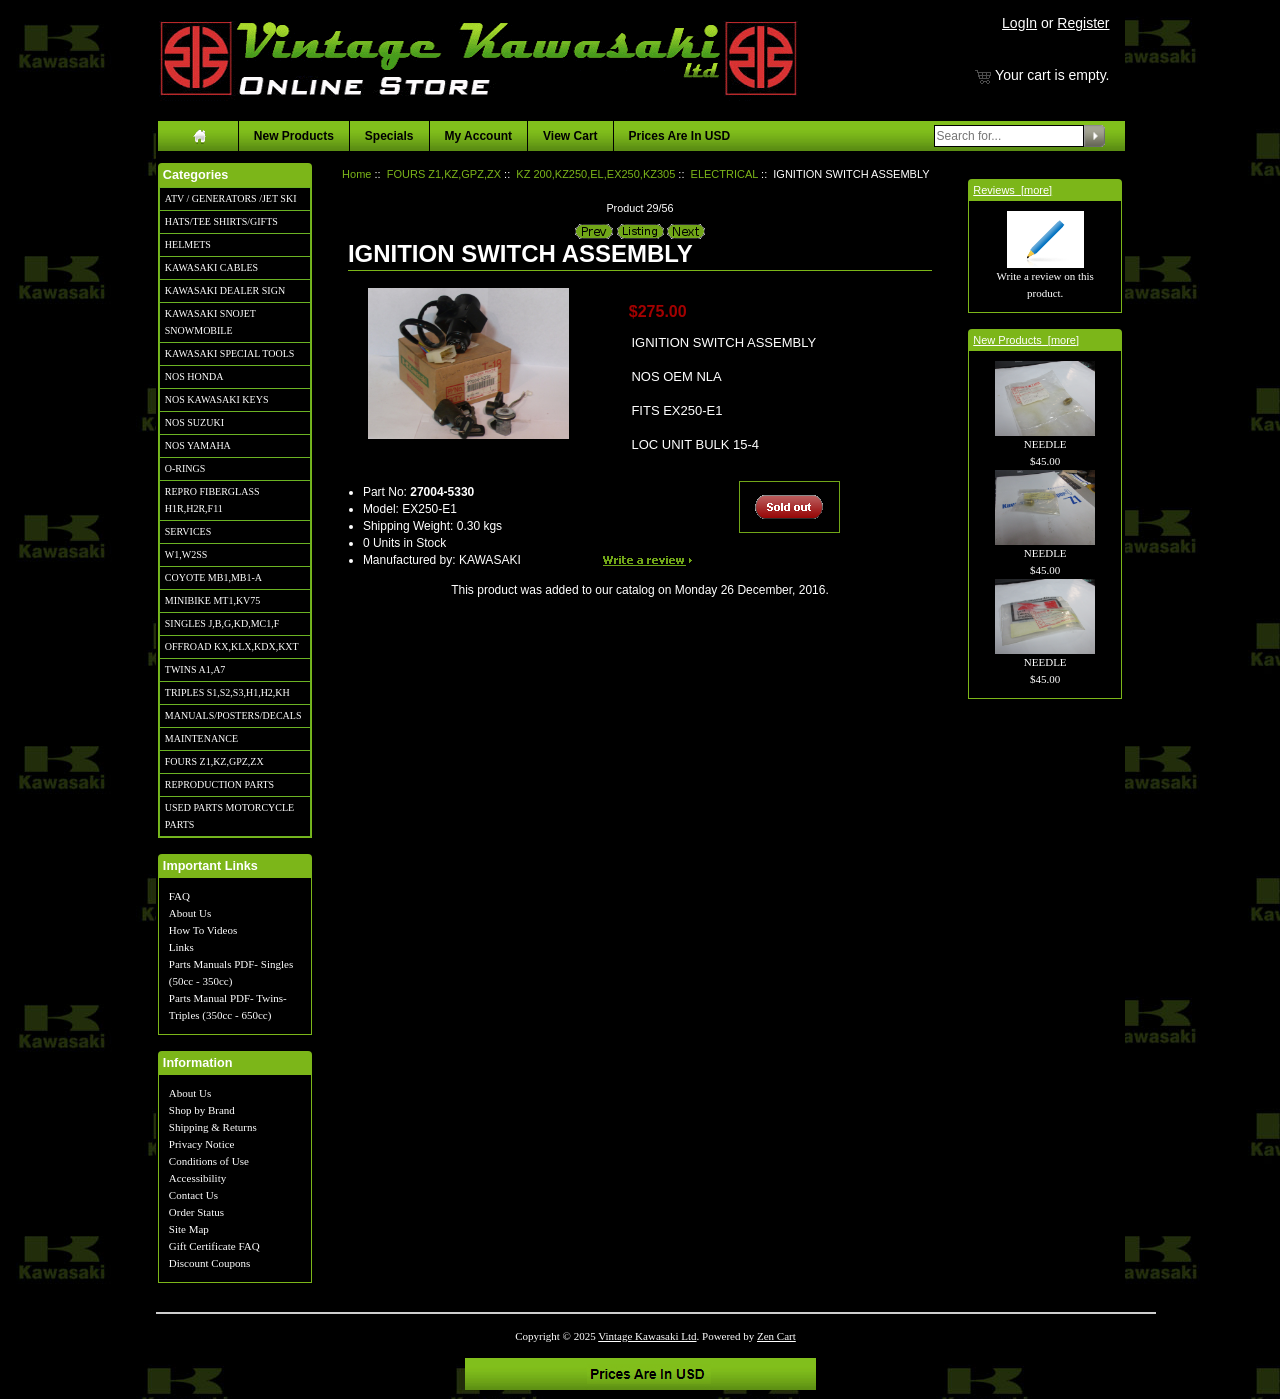  I want to click on Discount Coupons, so click(210, 1263).